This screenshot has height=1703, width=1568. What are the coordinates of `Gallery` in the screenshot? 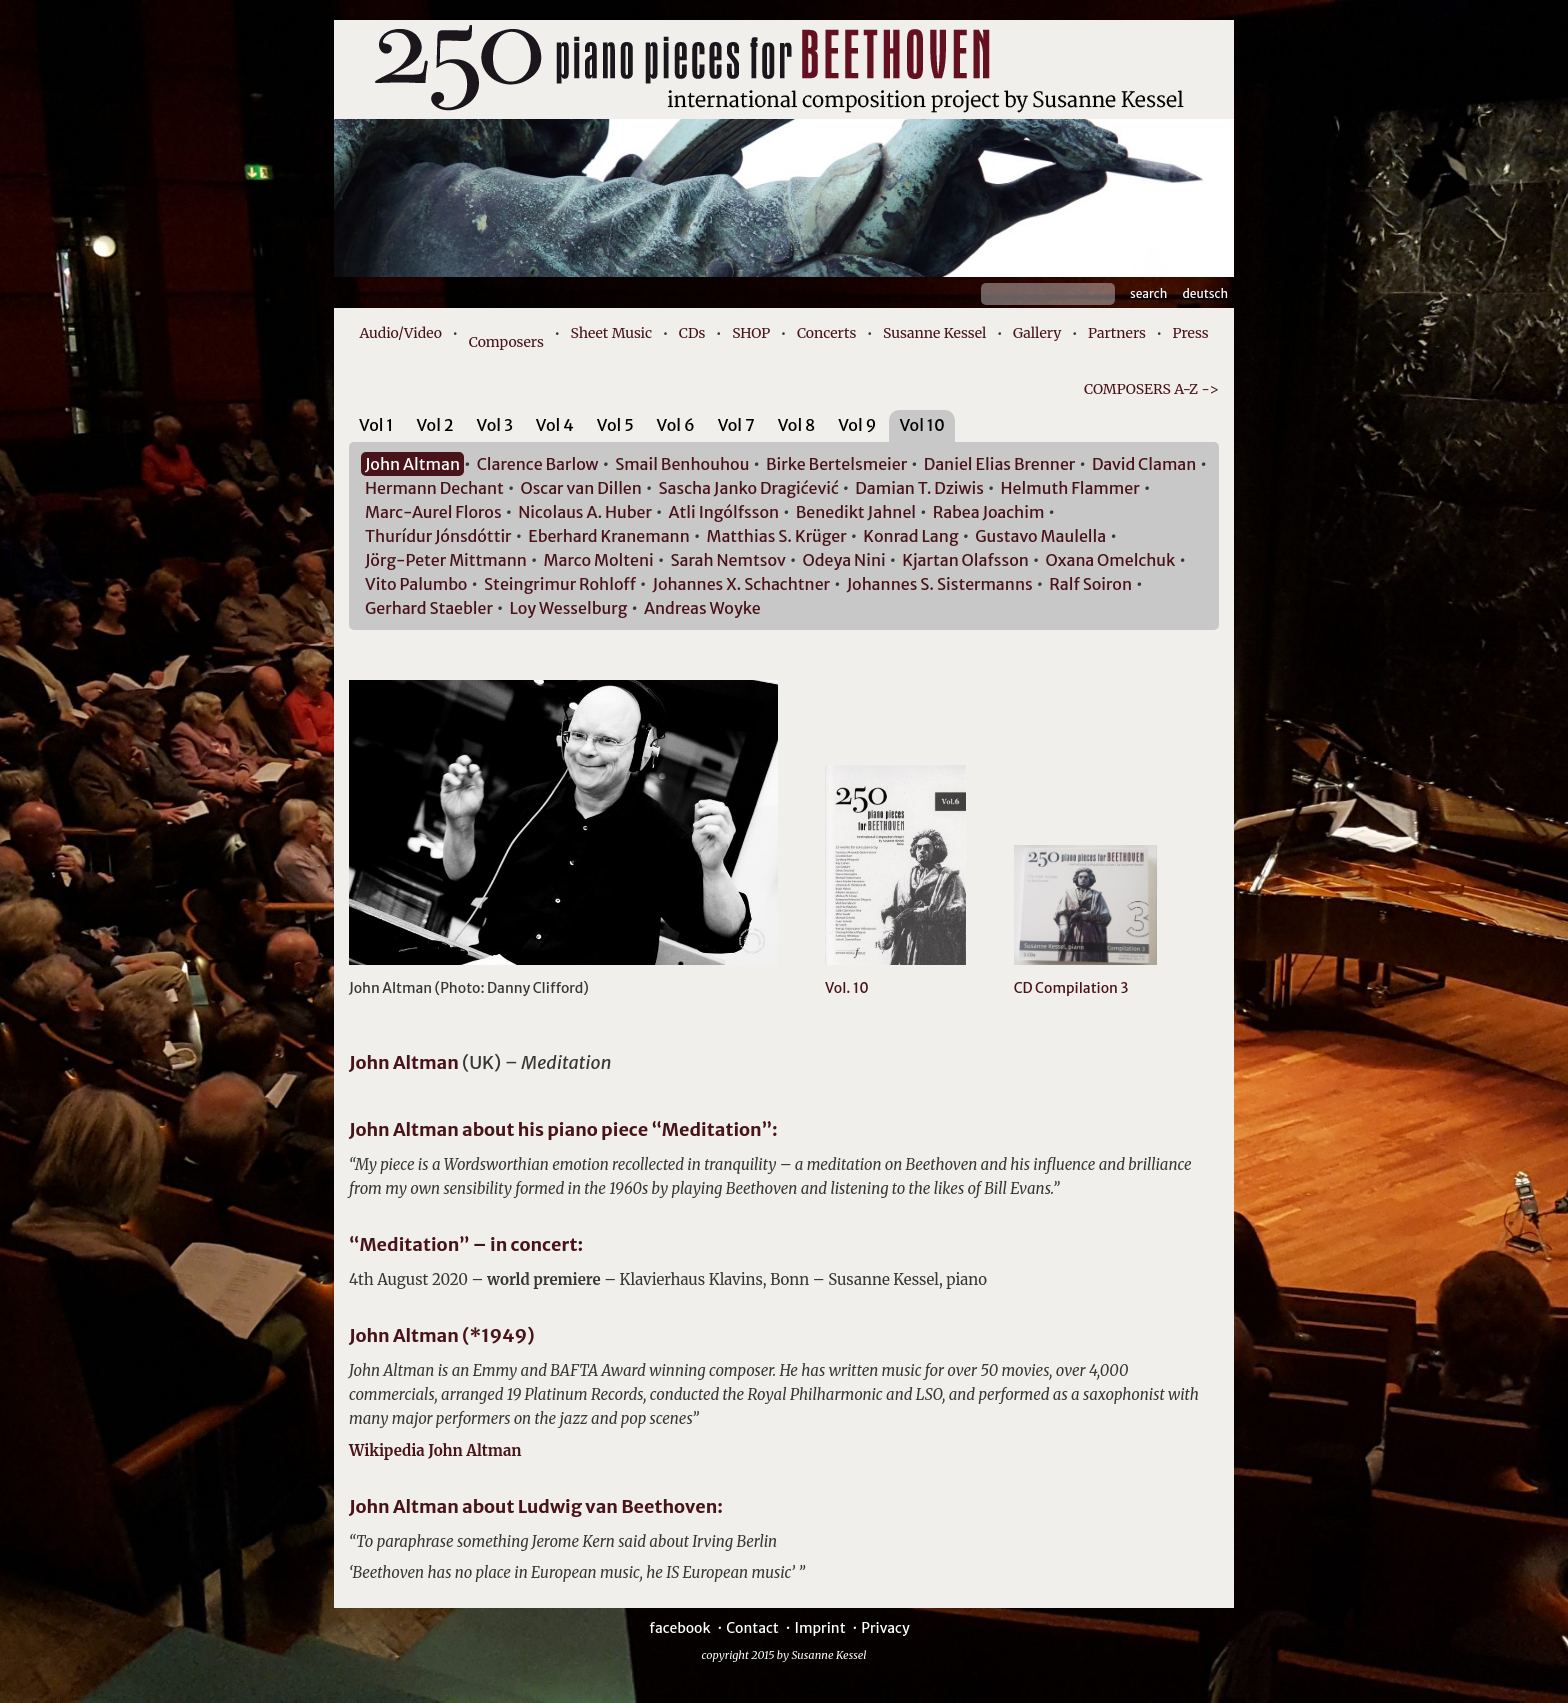 It's located at (1037, 333).